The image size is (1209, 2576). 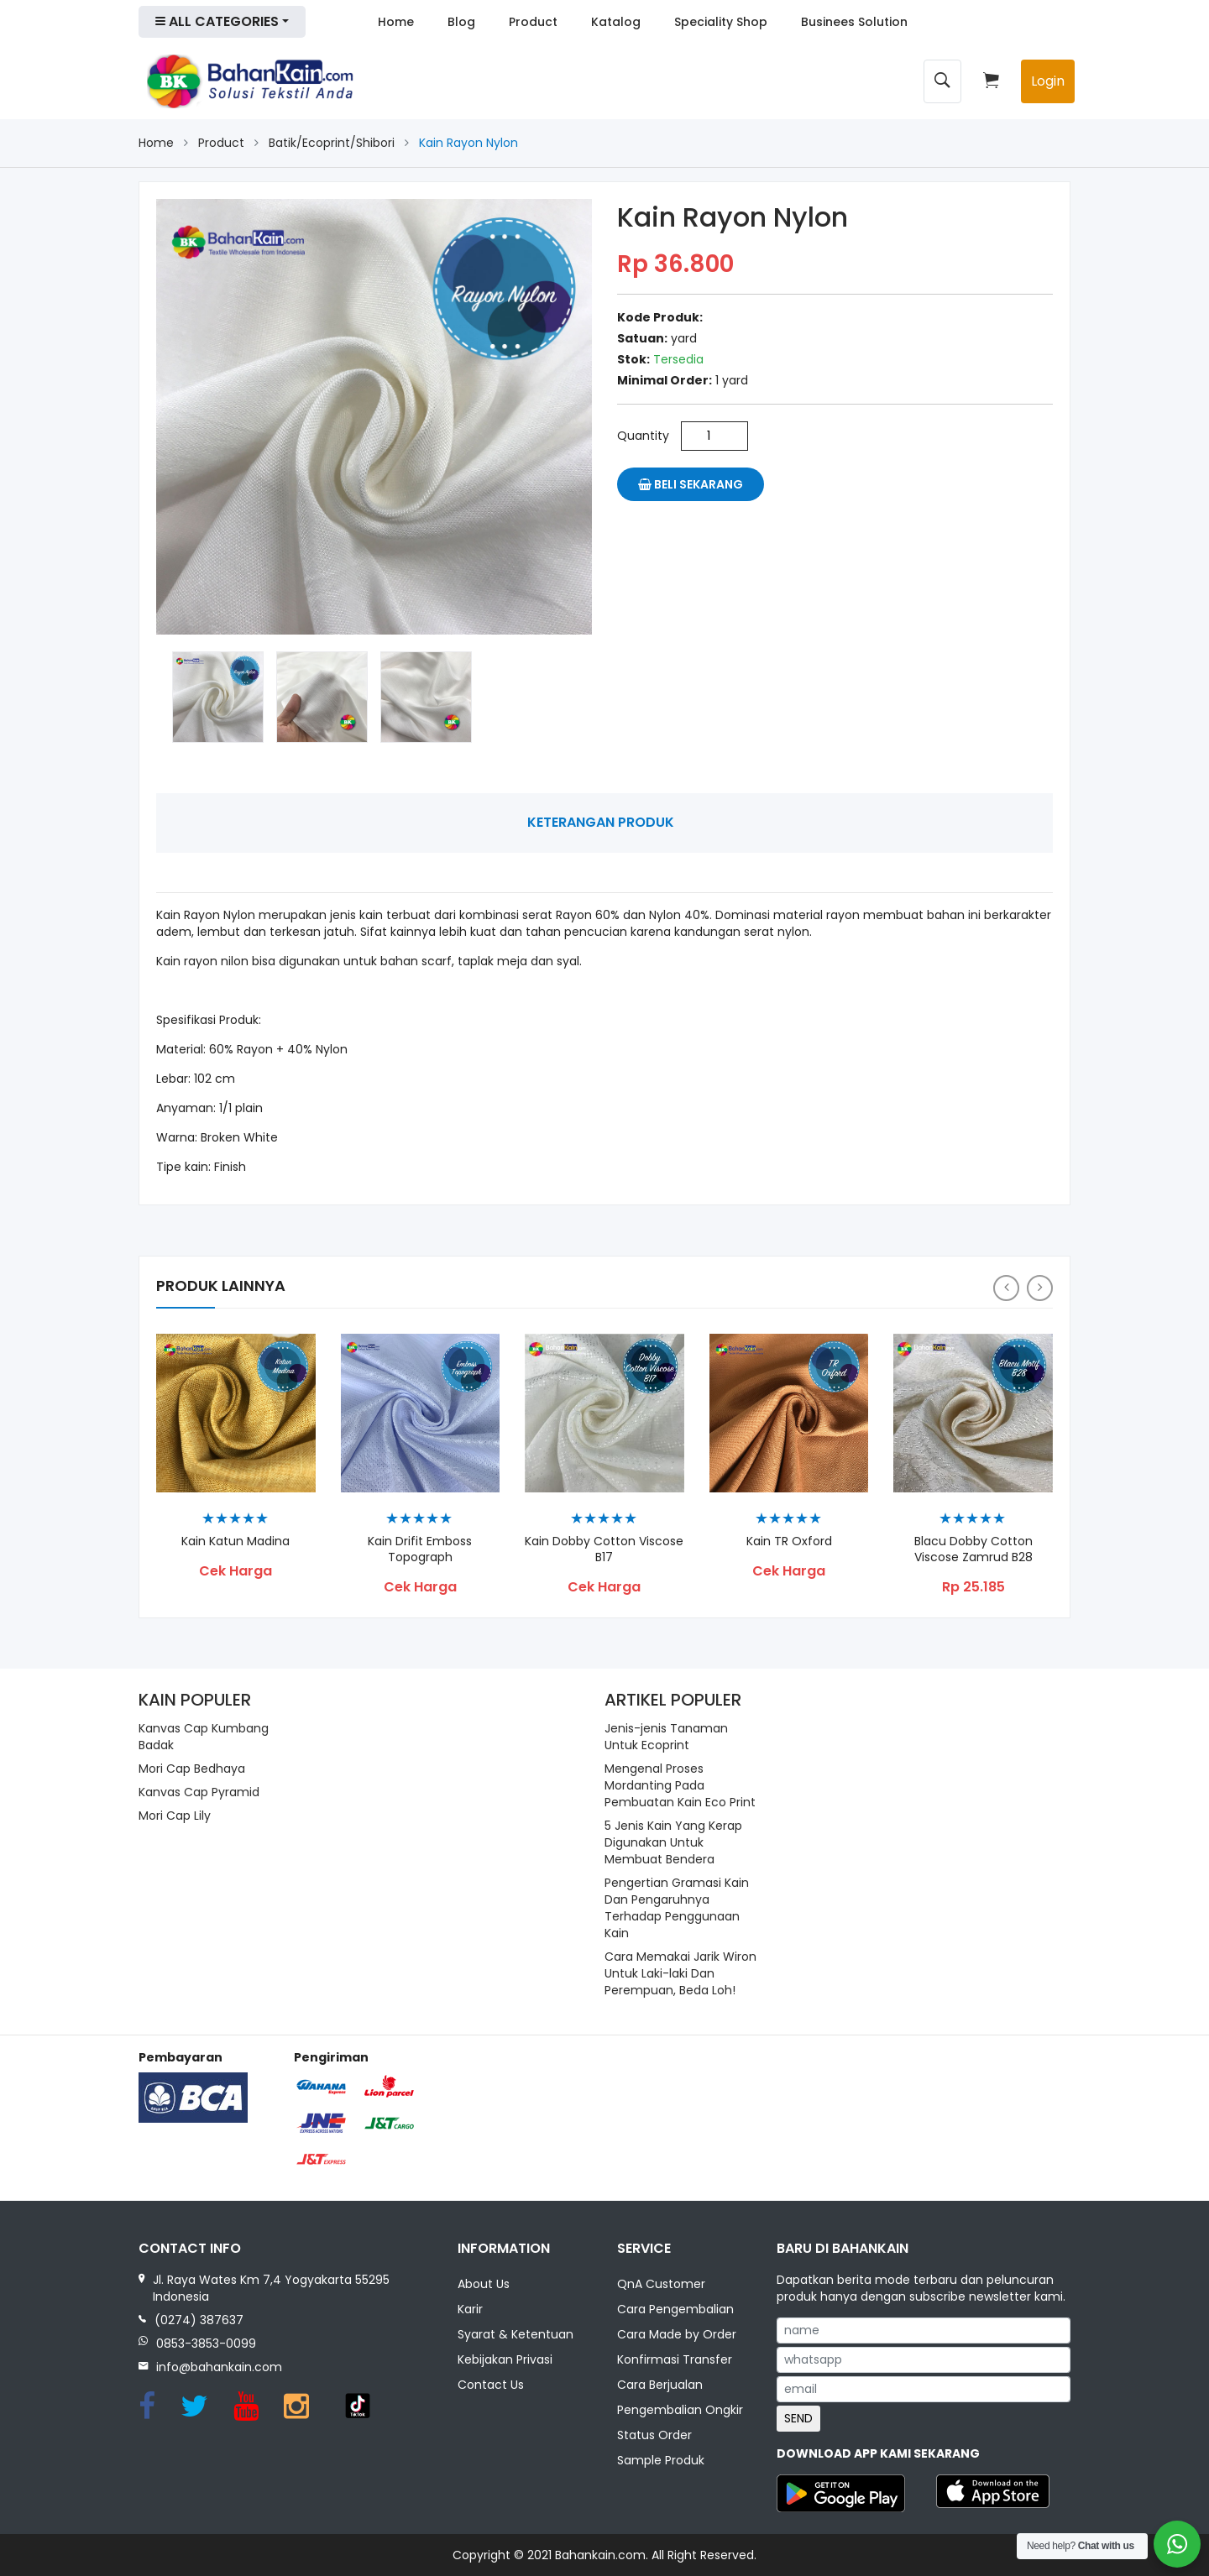 I want to click on Cara Berjualan, so click(x=660, y=2384).